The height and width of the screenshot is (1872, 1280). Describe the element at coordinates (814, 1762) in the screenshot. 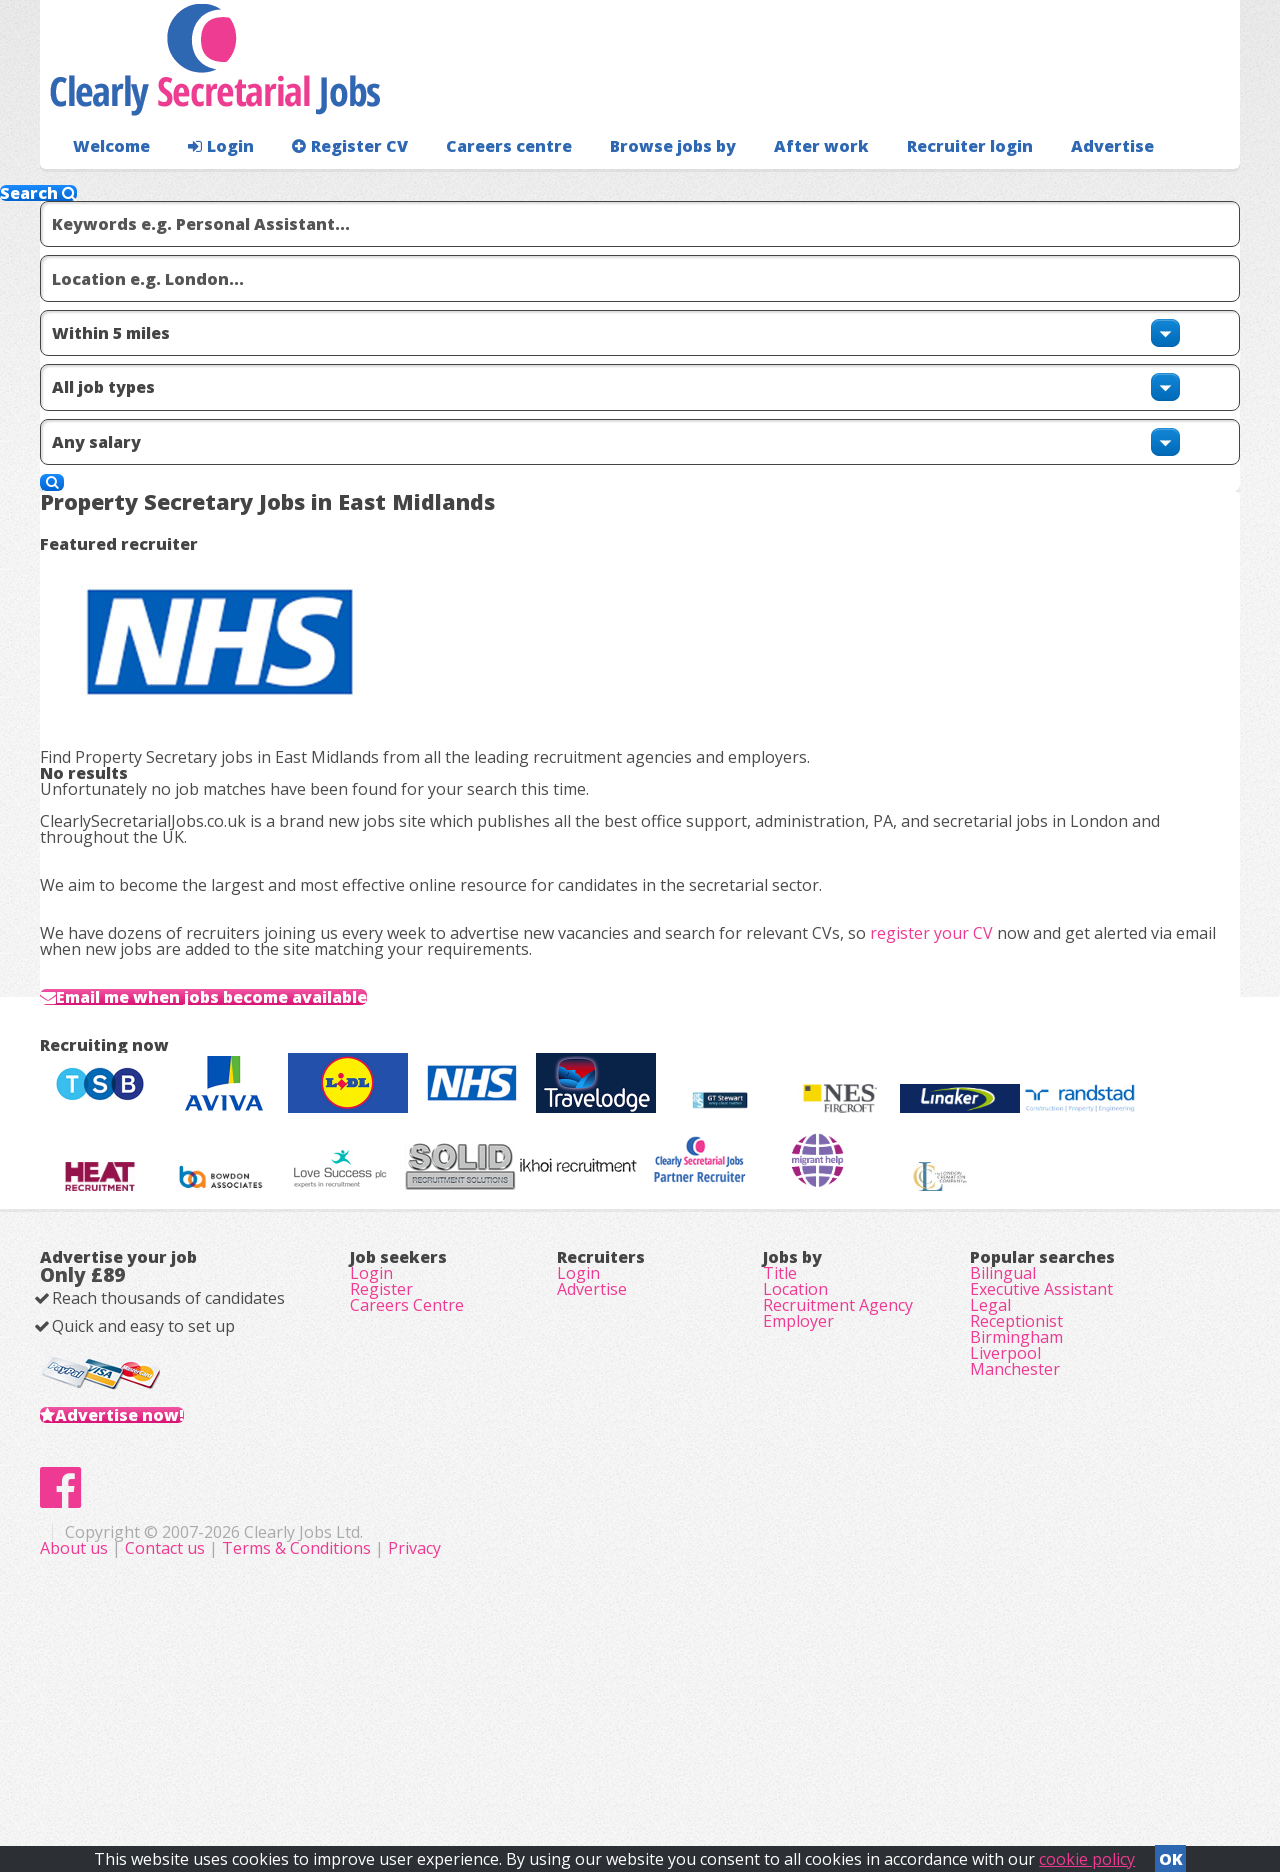

I see `Privacy` at that location.